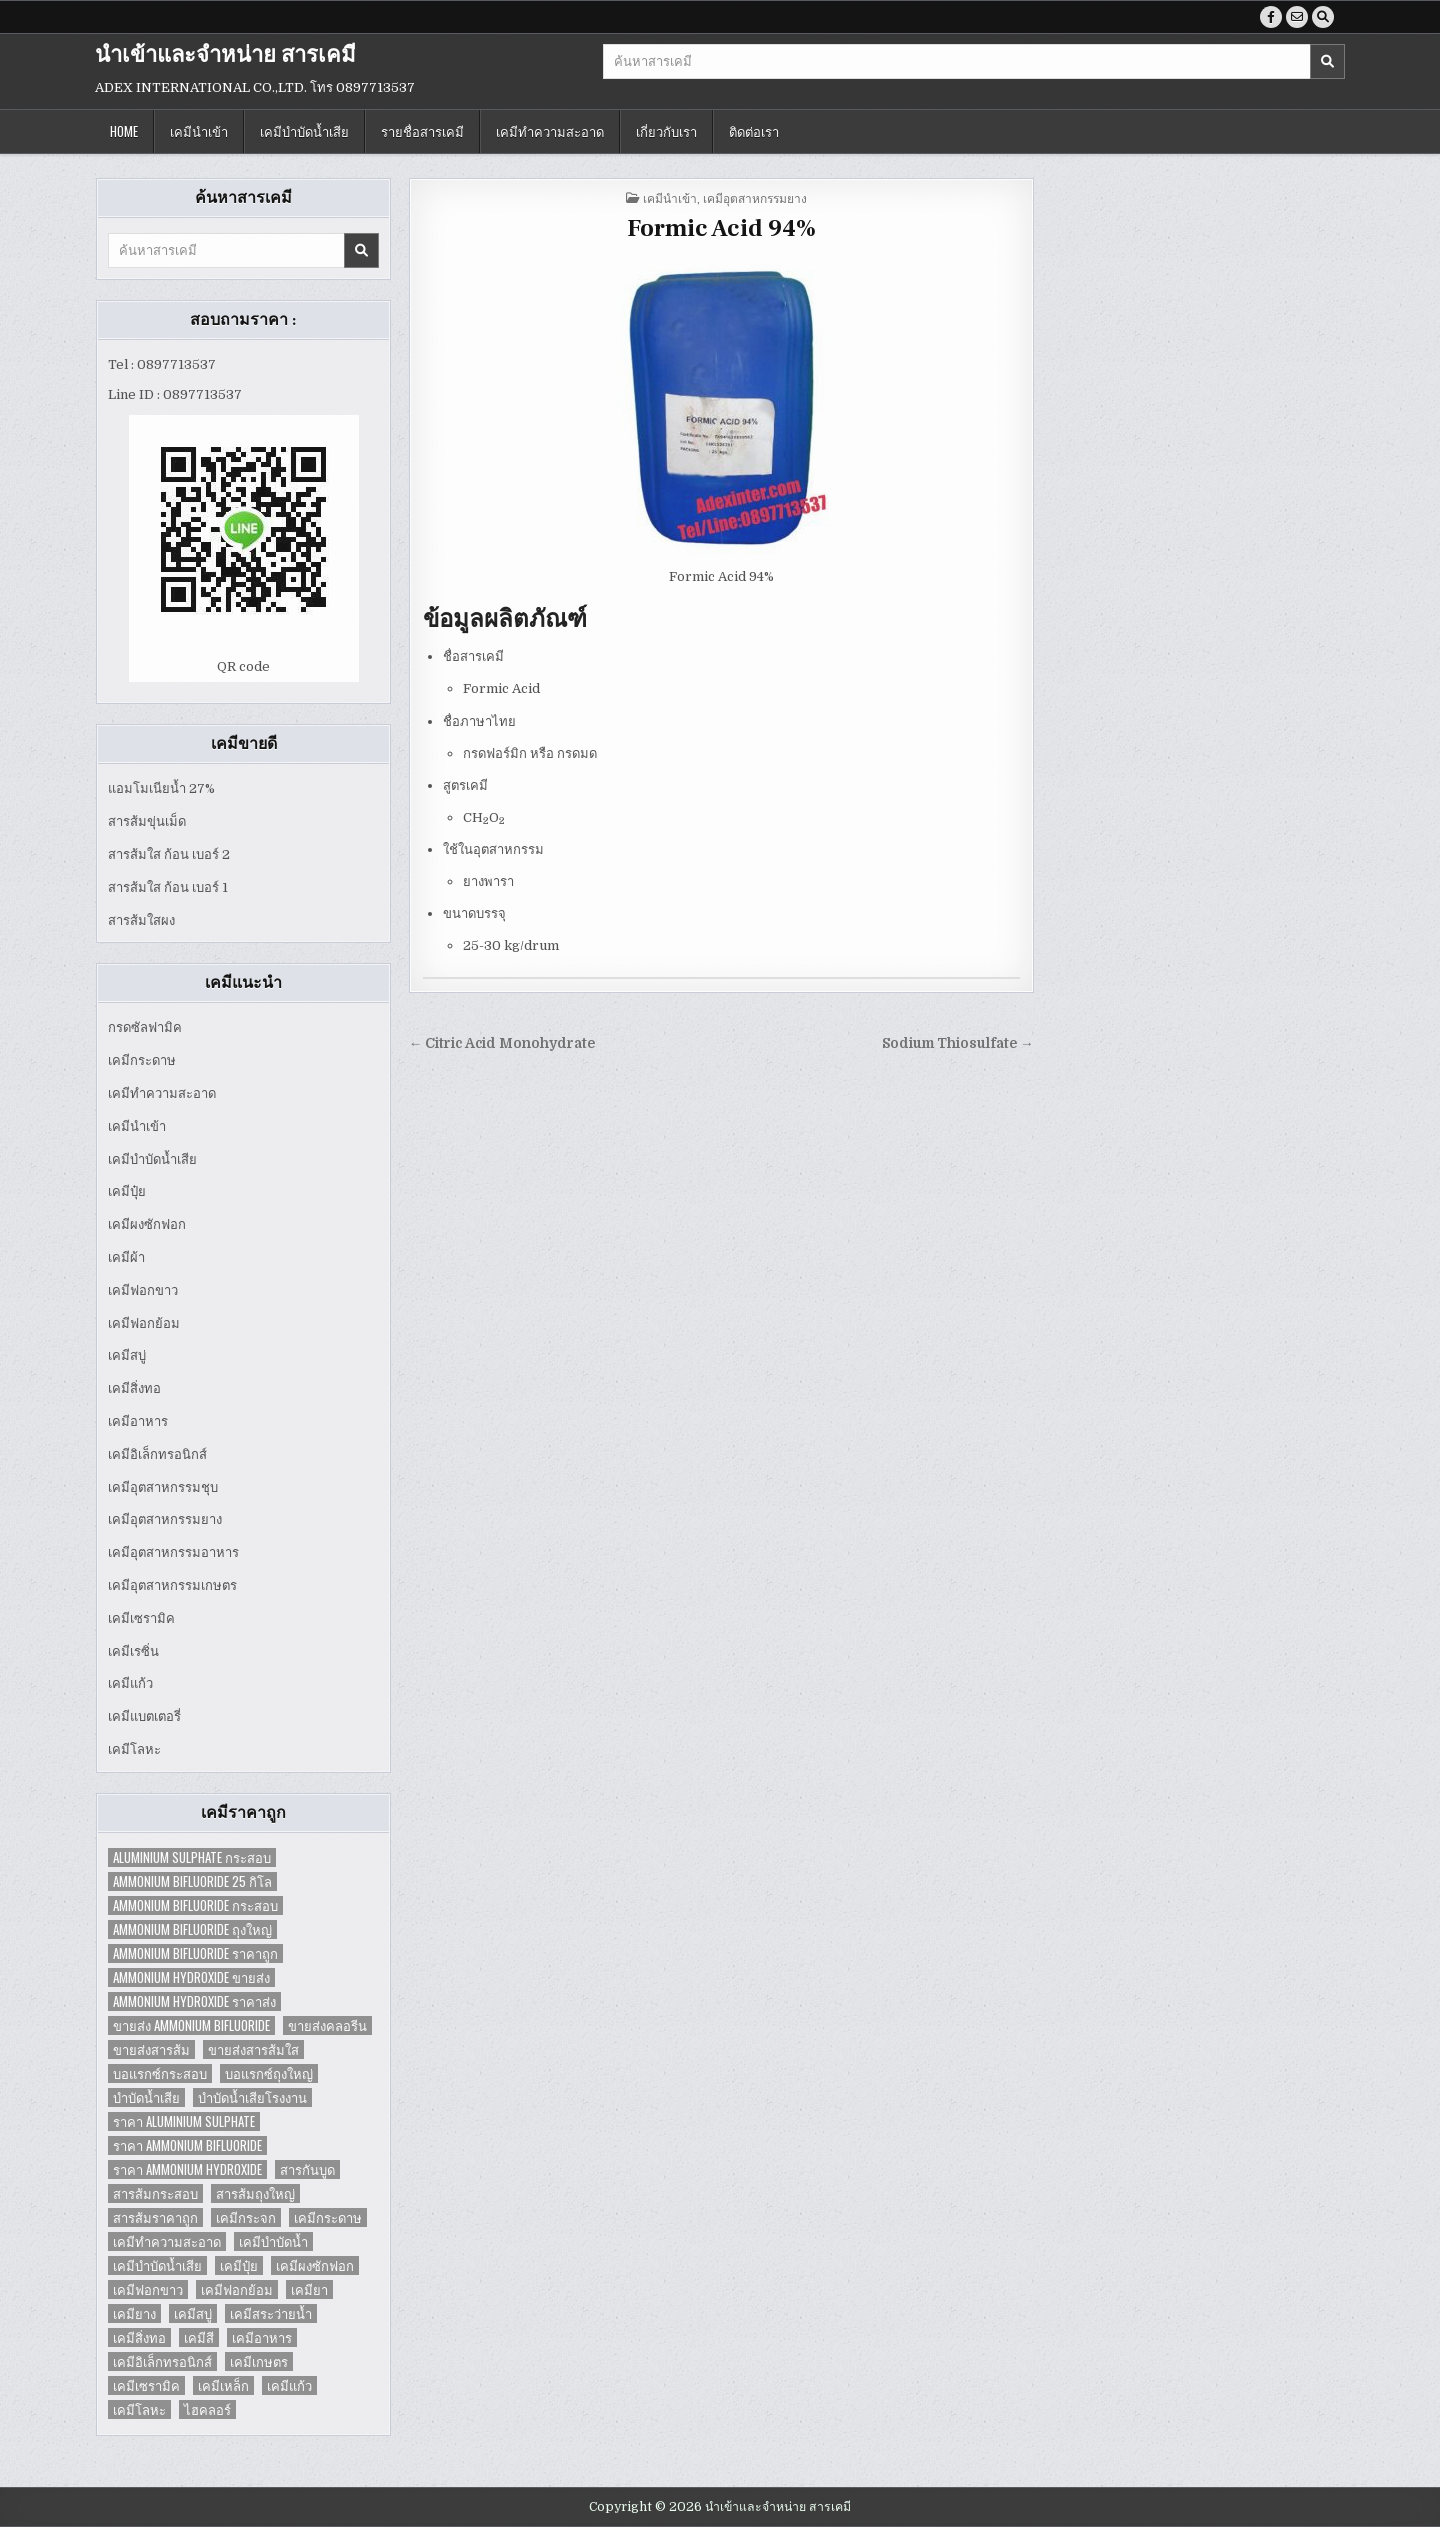  What do you see at coordinates (124, 131) in the screenshot?
I see `Home` at bounding box center [124, 131].